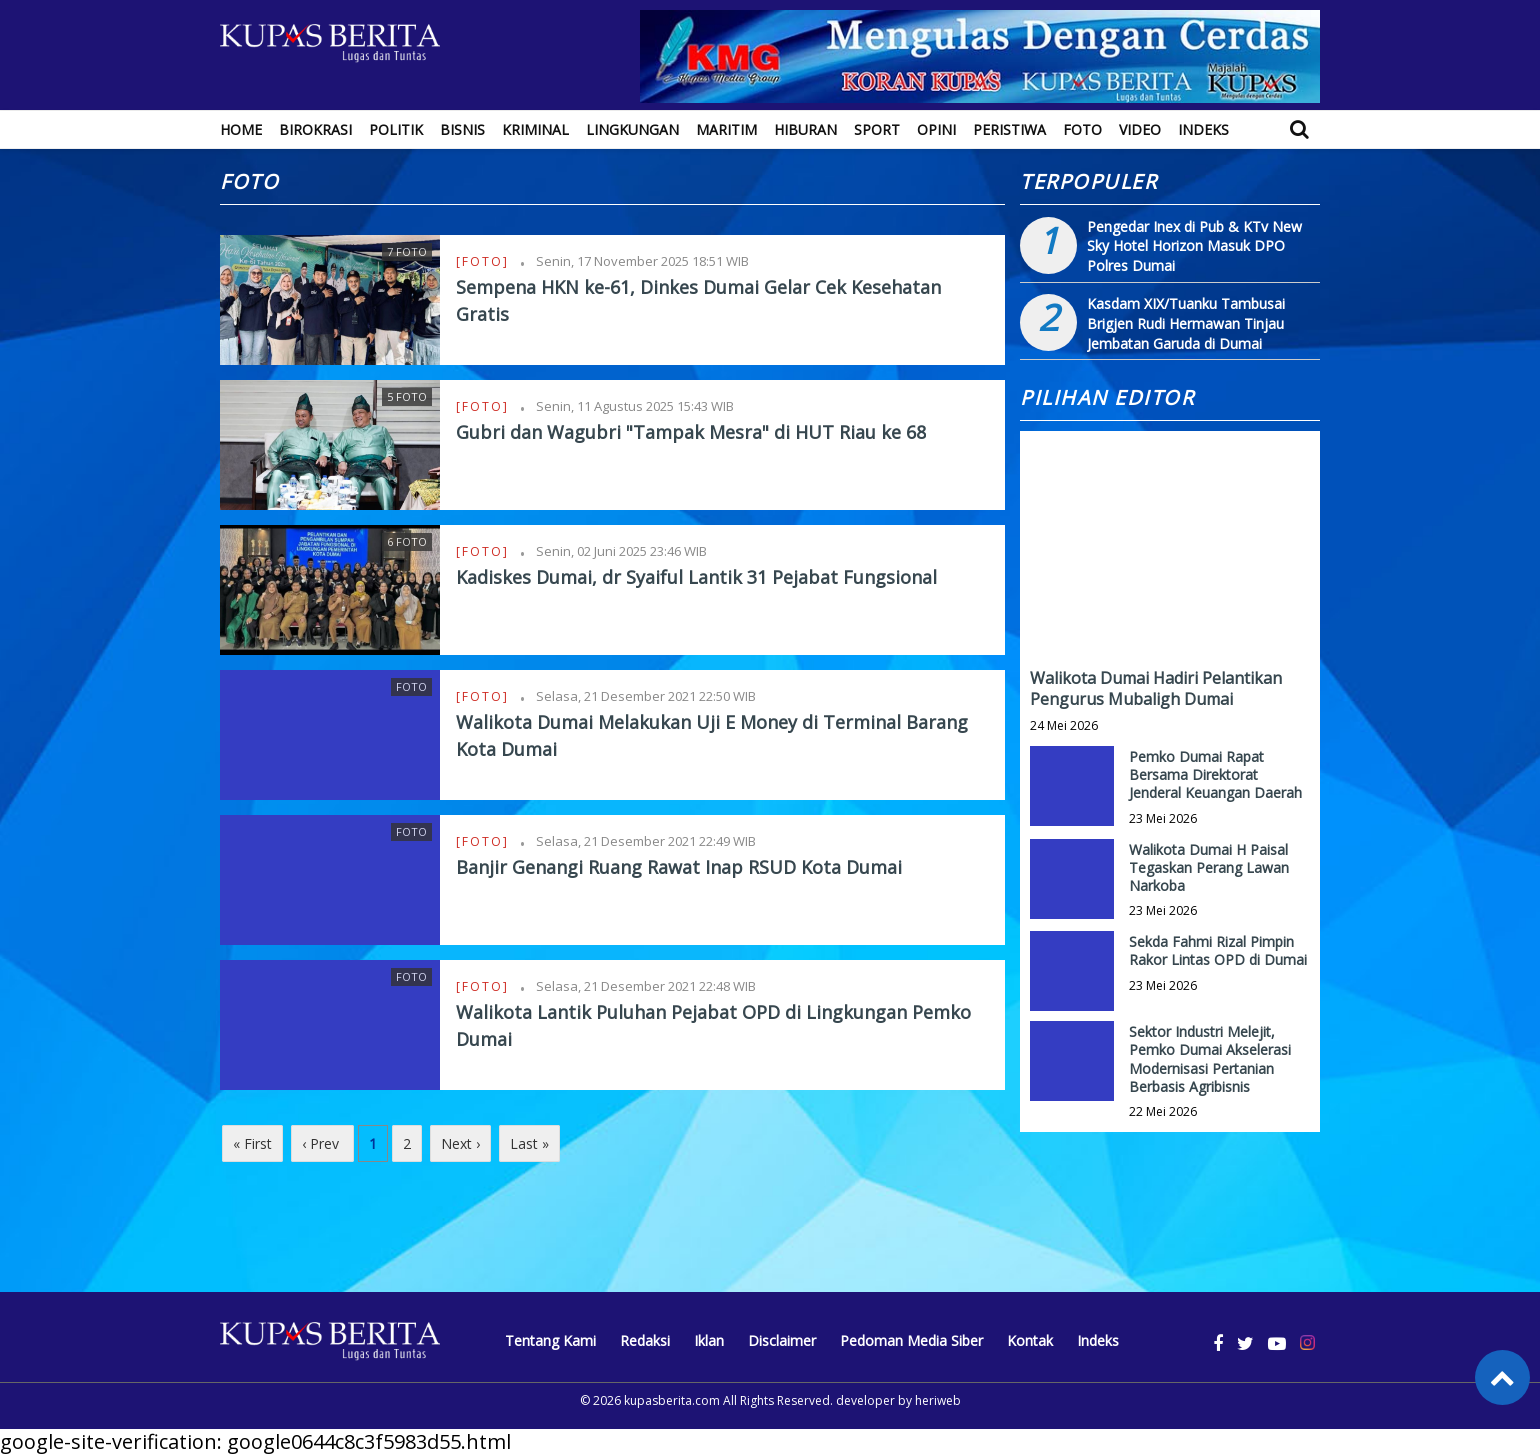  What do you see at coordinates (252, 1143) in the screenshot?
I see `« First` at bounding box center [252, 1143].